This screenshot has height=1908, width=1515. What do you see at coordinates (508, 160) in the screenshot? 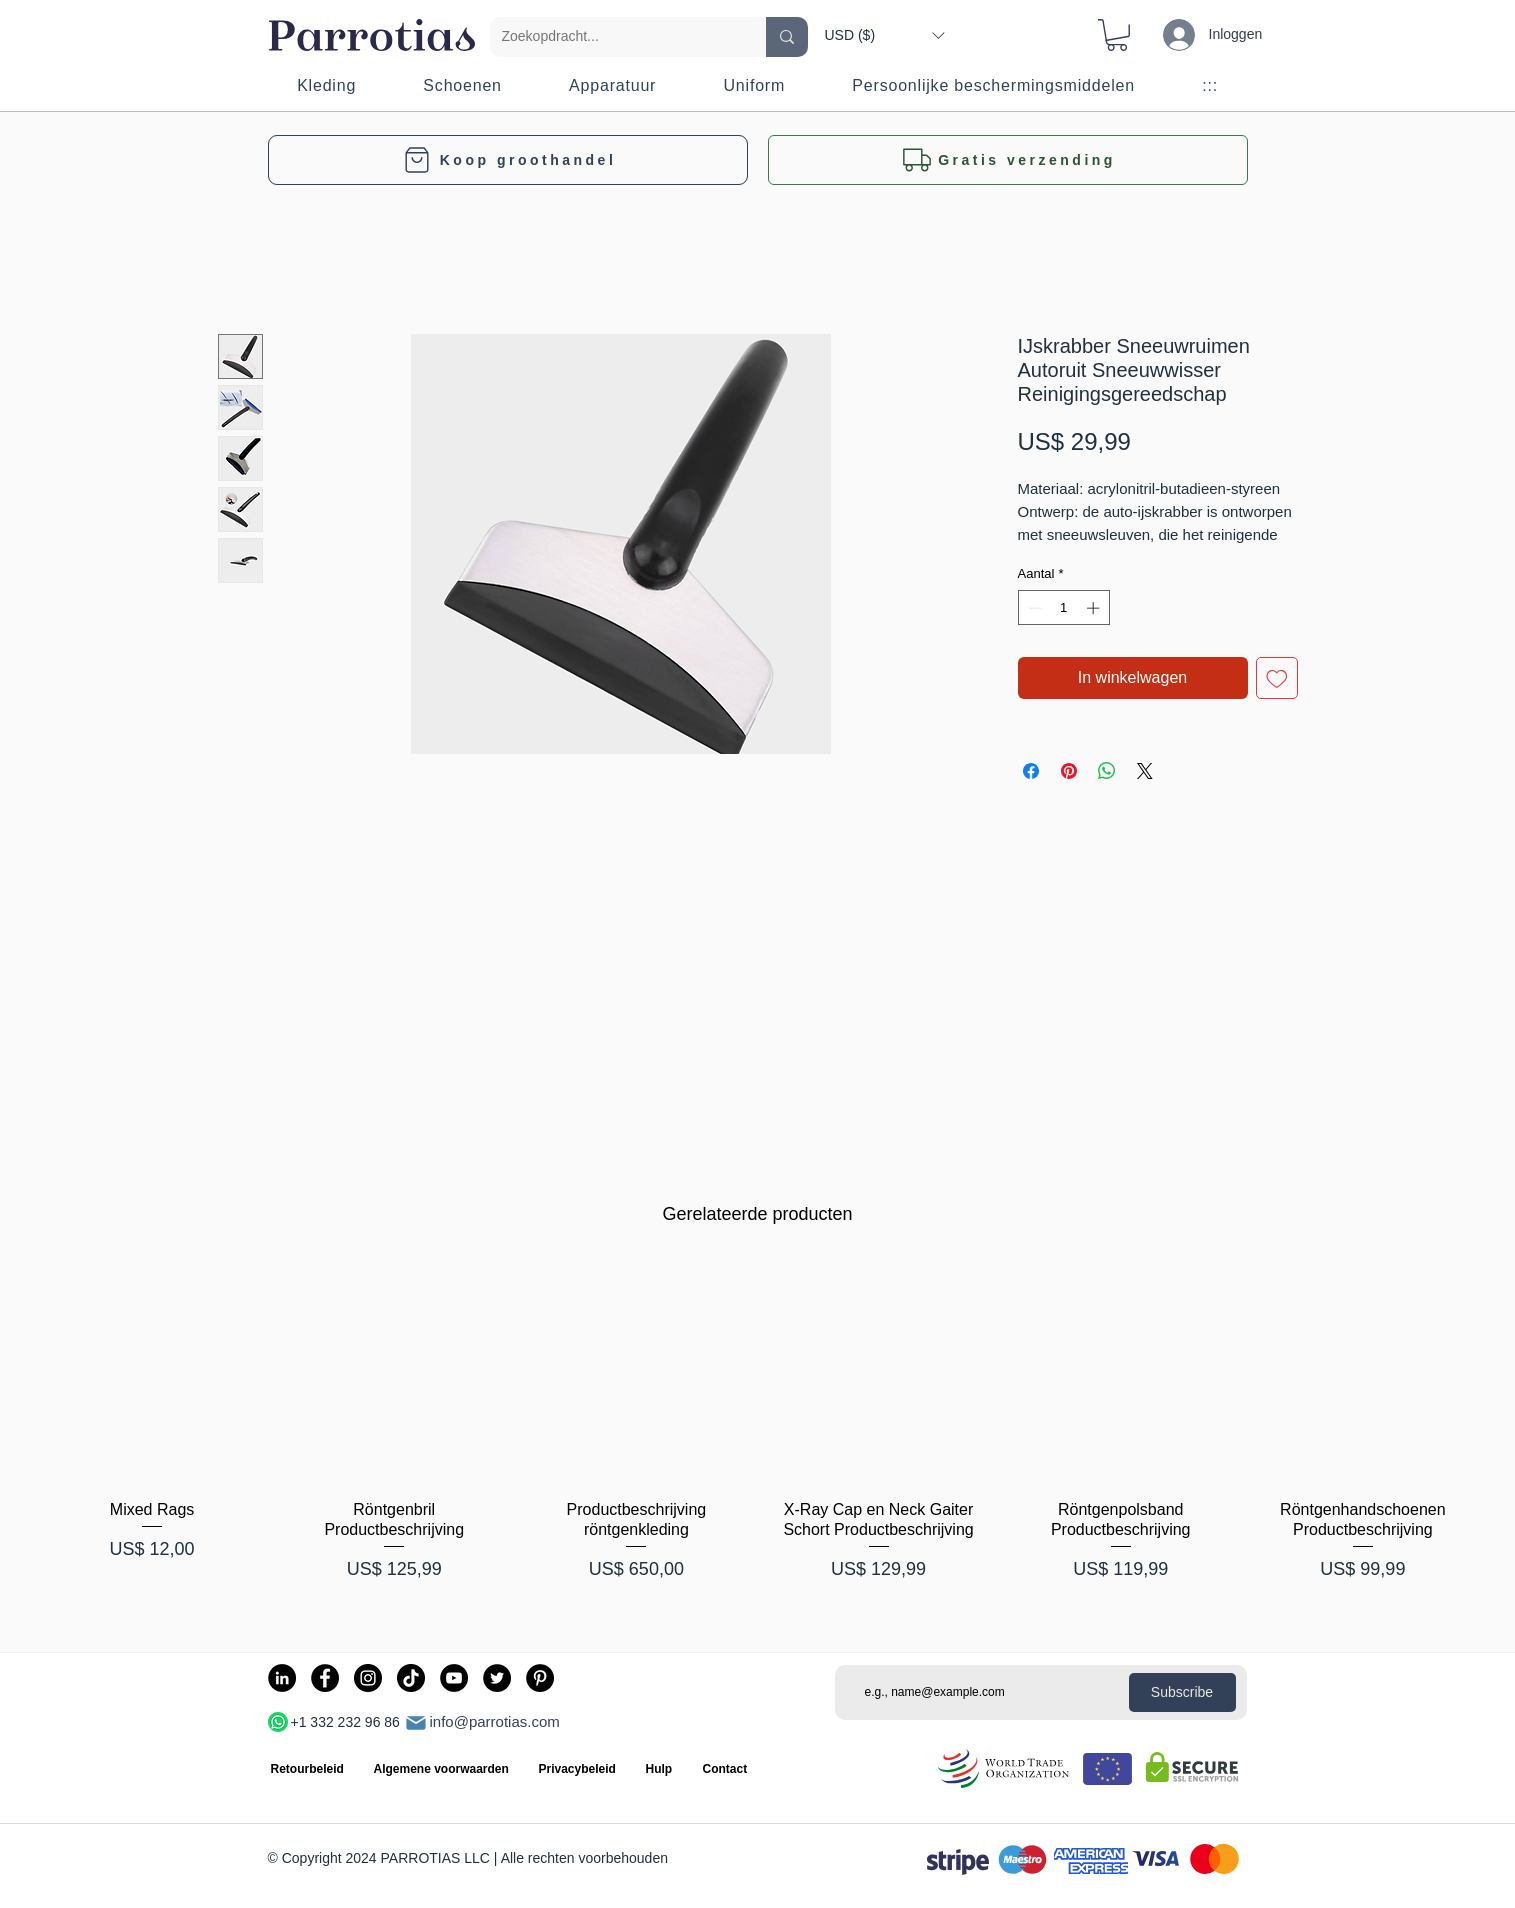
I see `[Koop groothandel]` at bounding box center [508, 160].